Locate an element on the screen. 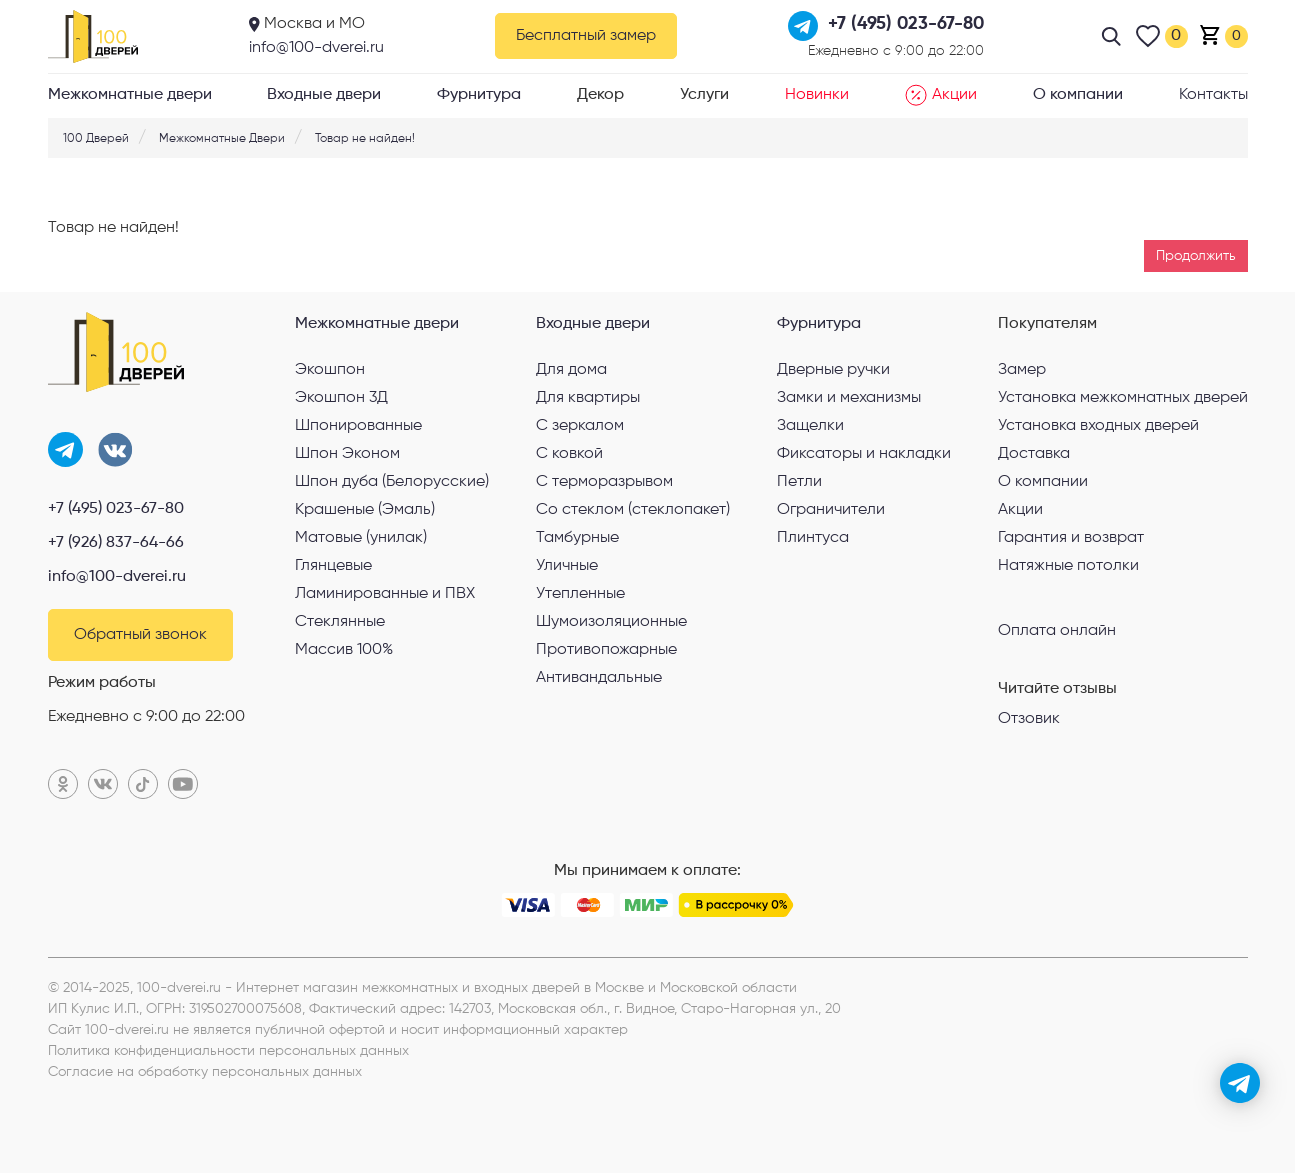 This screenshot has height=1173, width=1295. Отзовик is located at coordinates (1029, 719).